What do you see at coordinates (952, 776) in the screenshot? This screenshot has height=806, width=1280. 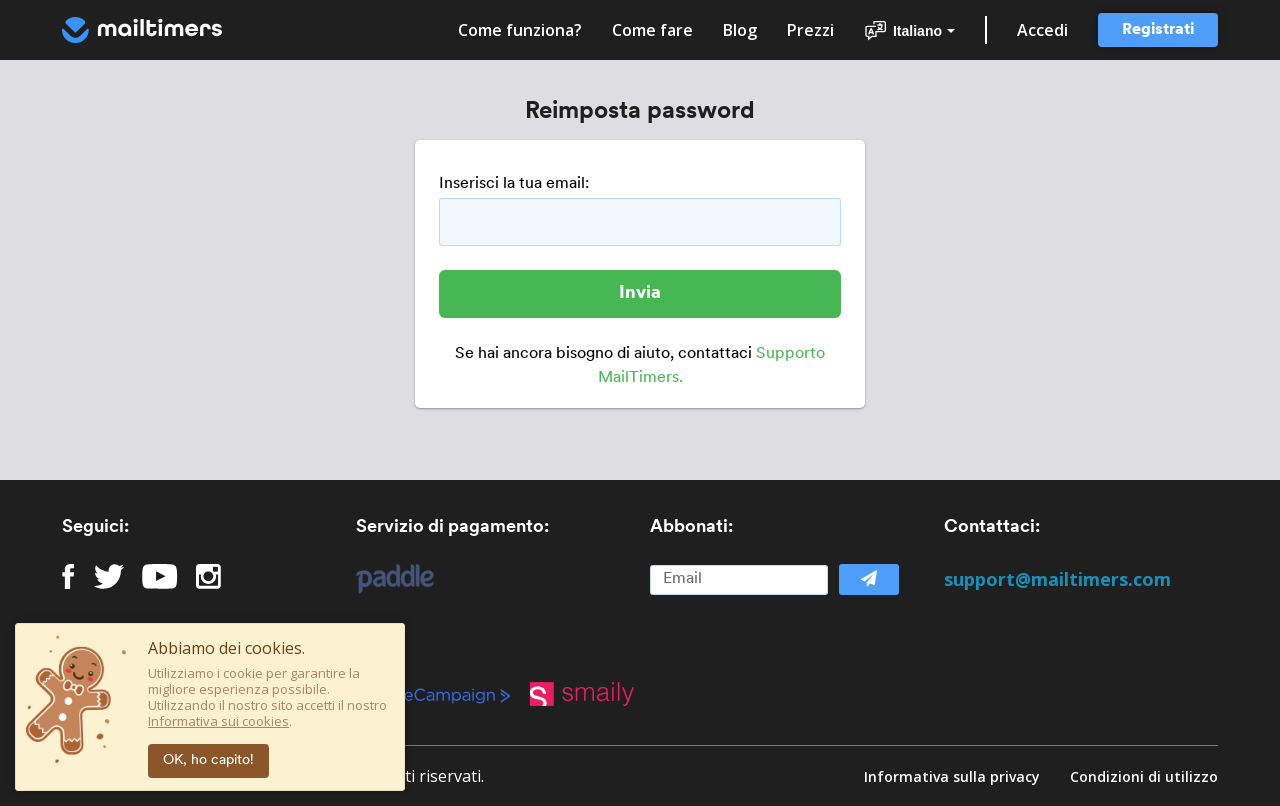 I see `Informativa sulla privacy` at bounding box center [952, 776].